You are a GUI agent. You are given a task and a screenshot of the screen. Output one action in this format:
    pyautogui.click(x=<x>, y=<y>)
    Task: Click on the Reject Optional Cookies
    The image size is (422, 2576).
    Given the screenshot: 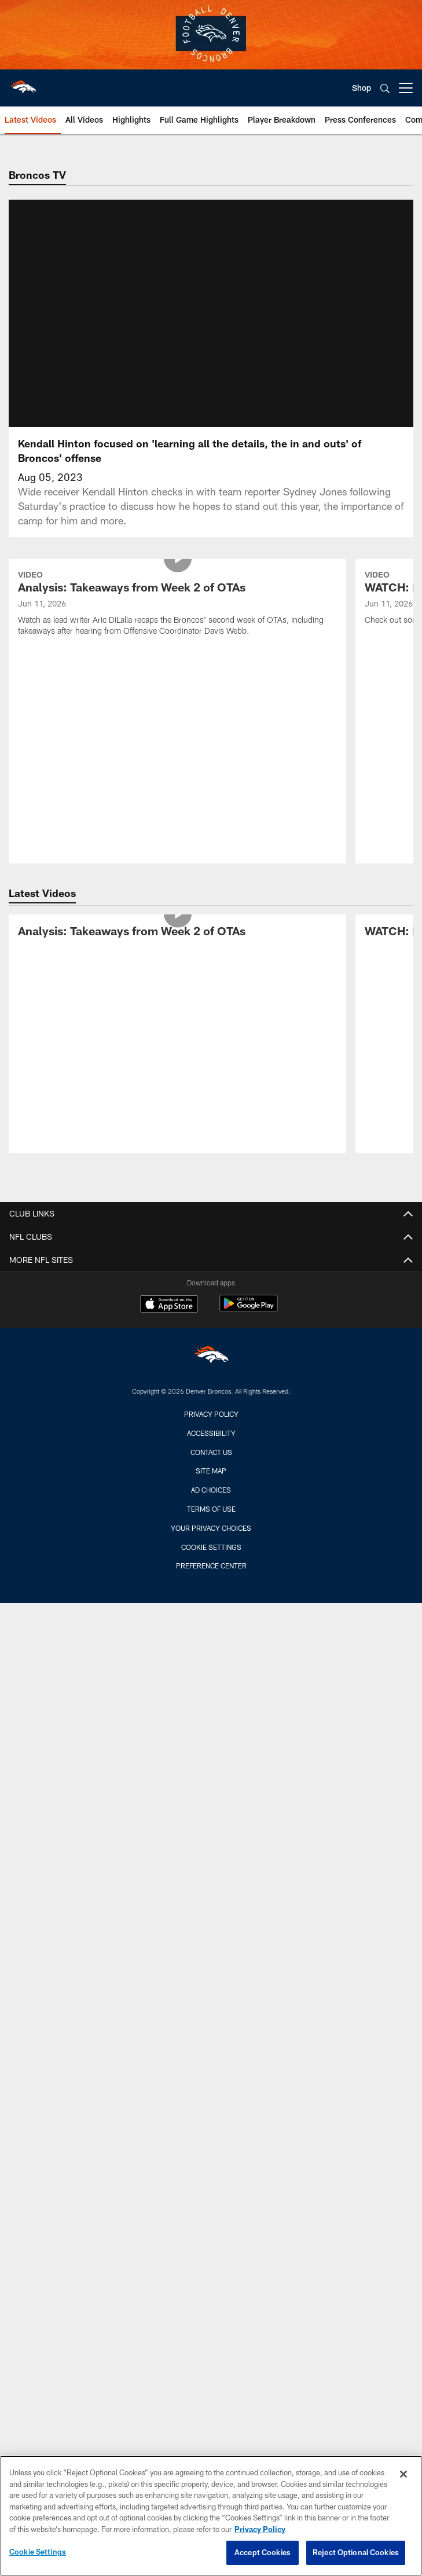 What is the action you would take?
    pyautogui.click(x=356, y=2552)
    